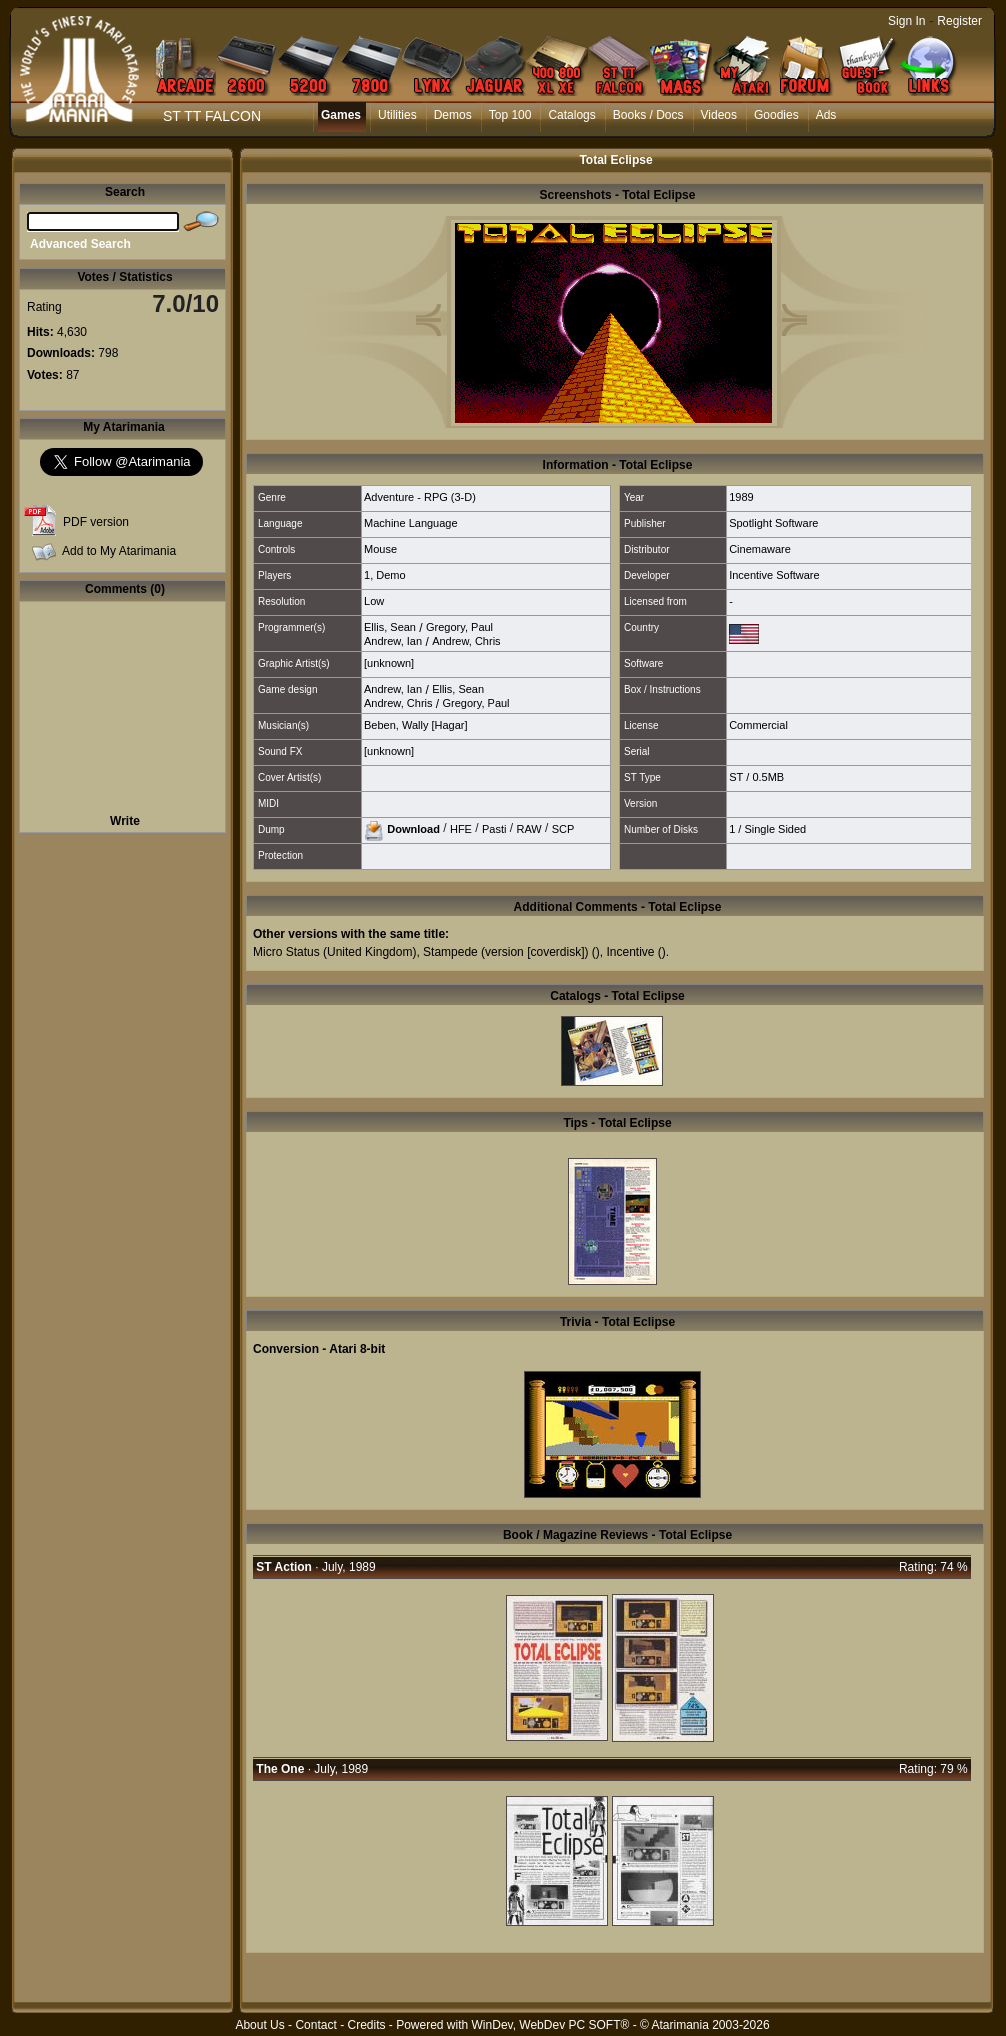  Describe the element at coordinates (393, 641) in the screenshot. I see `Andrew, Ian` at that location.